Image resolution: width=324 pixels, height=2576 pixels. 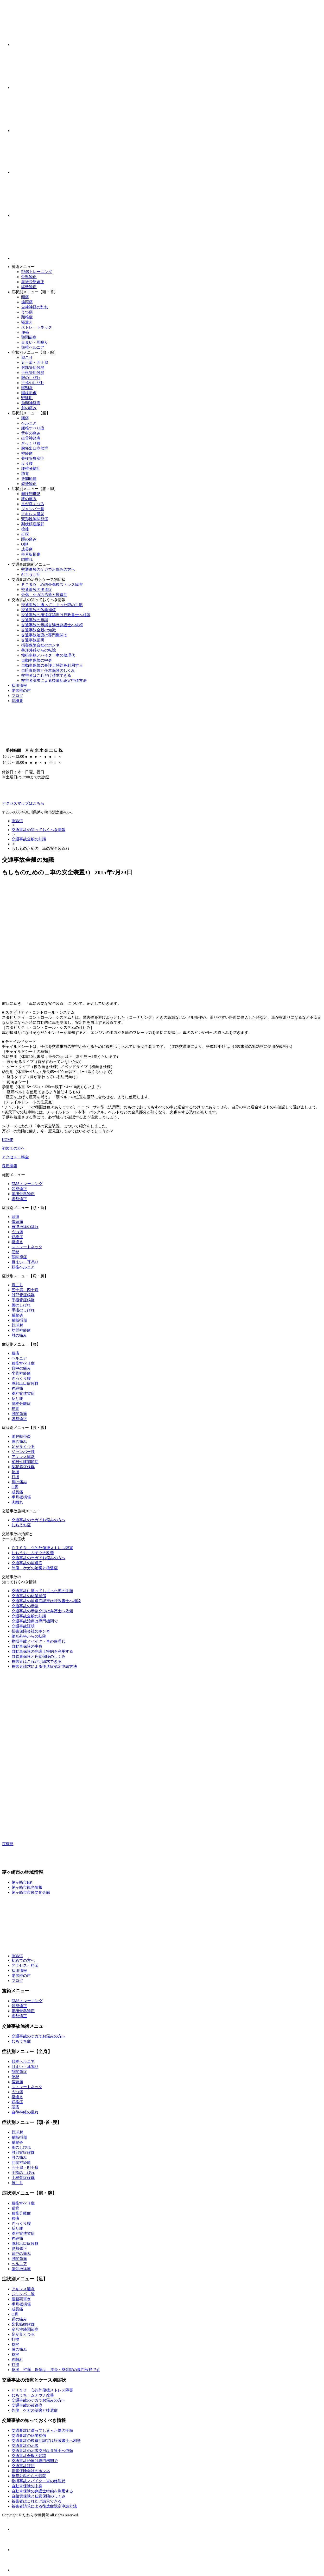 I want to click on 腸脛靭帯炎, so click(x=30, y=494).